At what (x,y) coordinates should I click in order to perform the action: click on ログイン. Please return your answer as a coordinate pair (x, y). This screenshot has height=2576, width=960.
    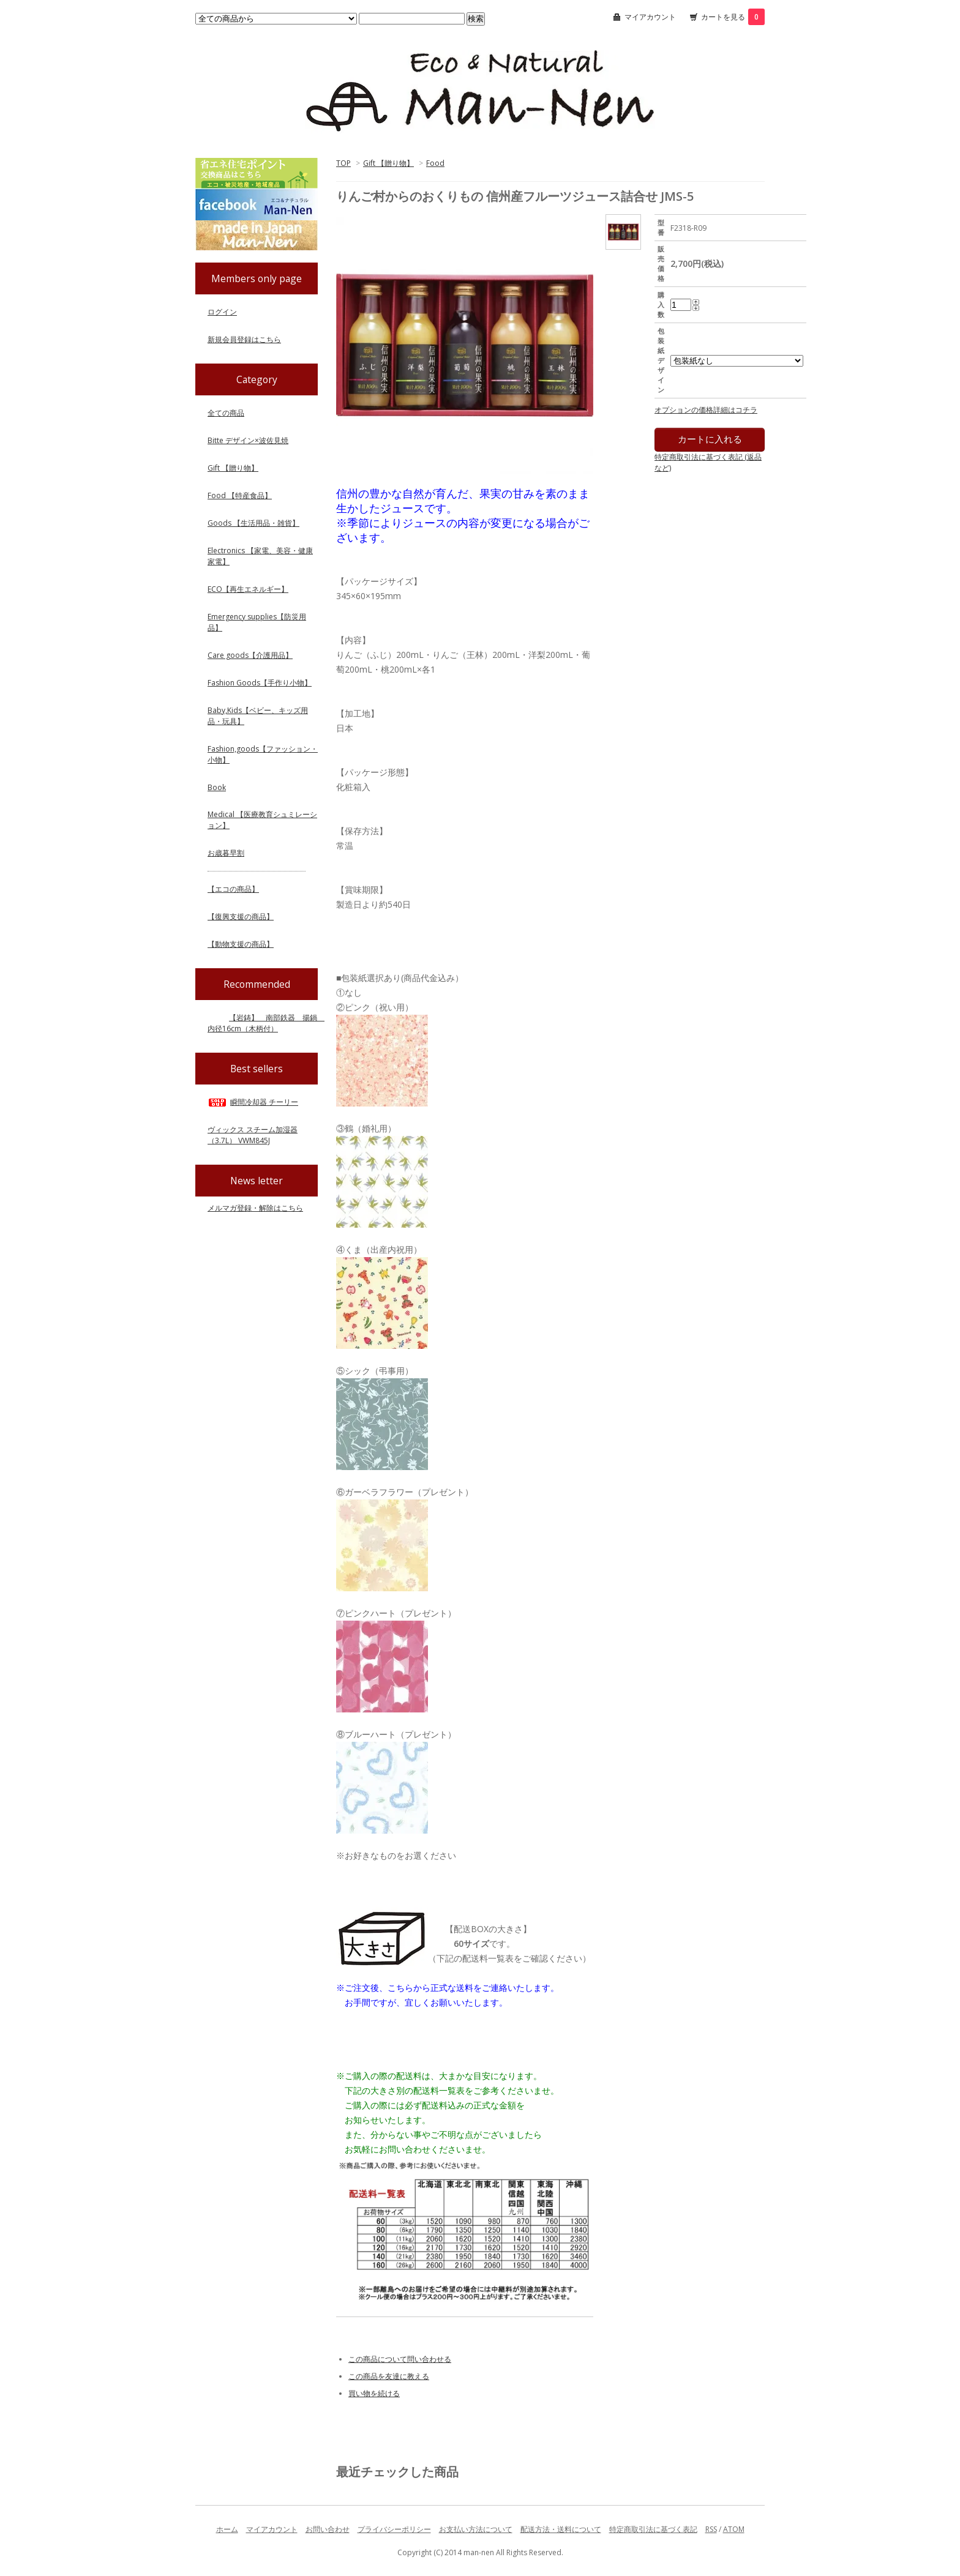
    Looking at the image, I should click on (222, 312).